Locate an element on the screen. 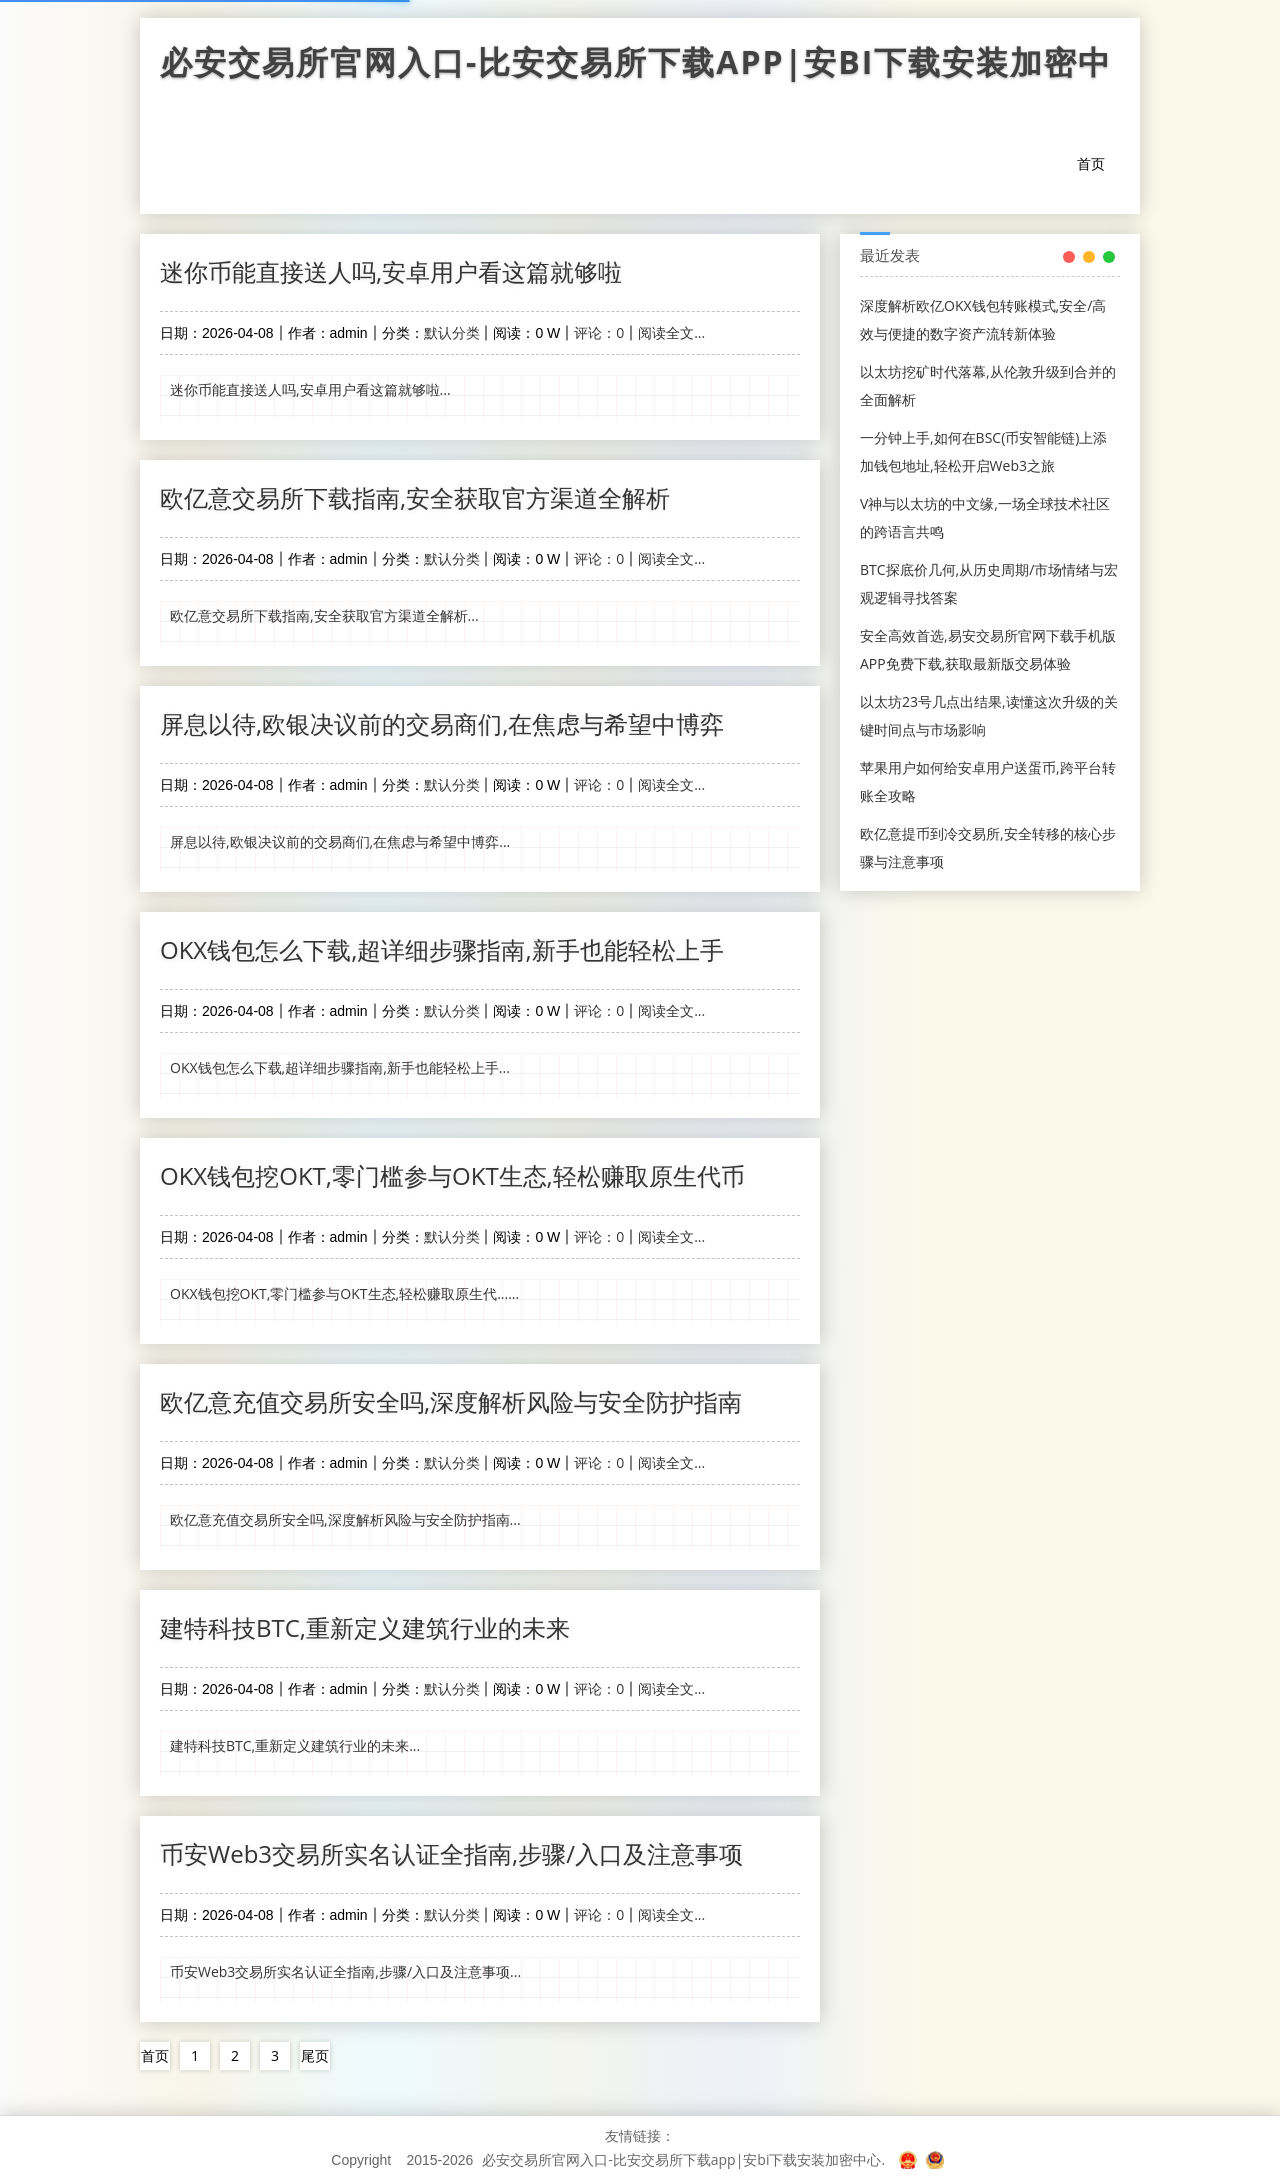 The image size is (1280, 2184). 必安交易所官网入口-比安交易所下载app|安bi下载安装加密中心 is located at coordinates (640, 67).